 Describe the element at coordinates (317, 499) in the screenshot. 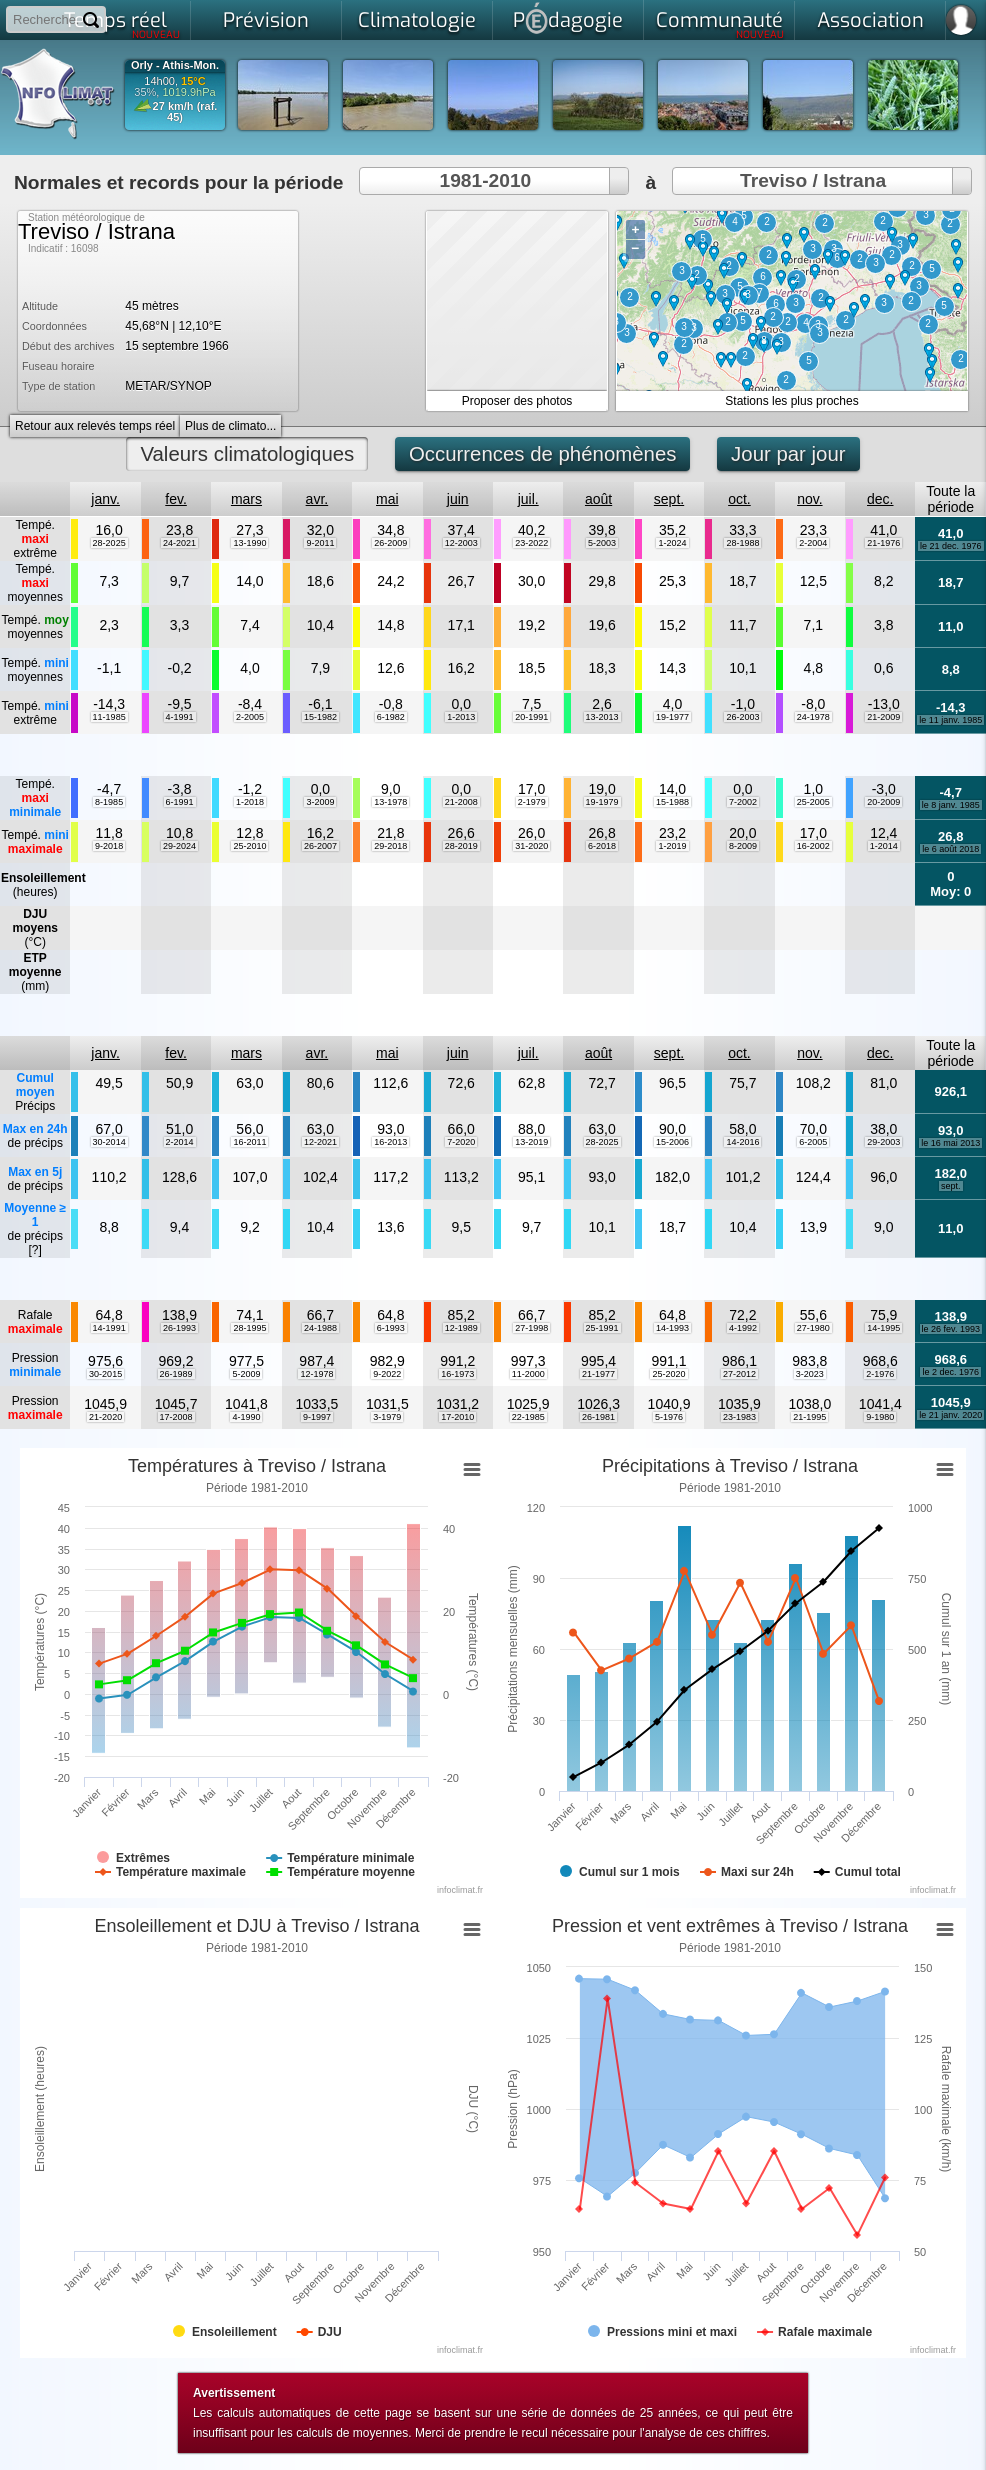

I see `avr.` at that location.